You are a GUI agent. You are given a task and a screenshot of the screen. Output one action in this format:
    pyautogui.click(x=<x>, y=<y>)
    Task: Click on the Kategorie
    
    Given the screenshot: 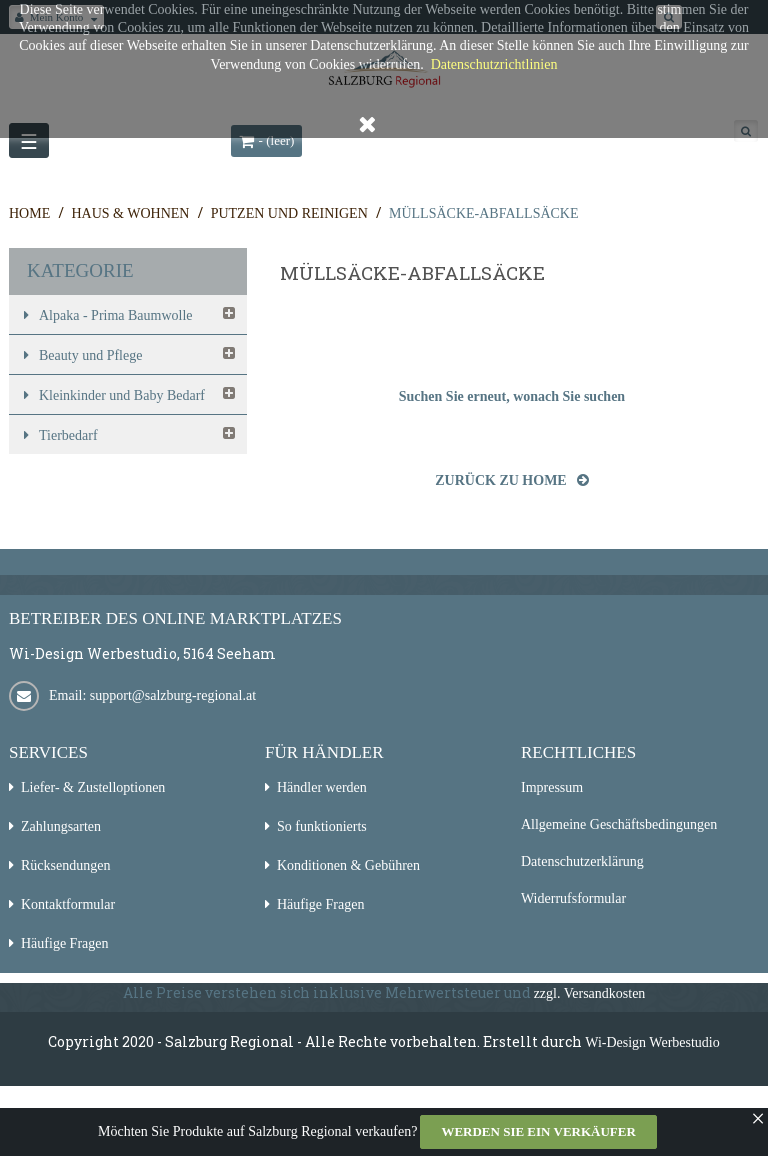 What is the action you would take?
    pyautogui.click(x=80, y=270)
    